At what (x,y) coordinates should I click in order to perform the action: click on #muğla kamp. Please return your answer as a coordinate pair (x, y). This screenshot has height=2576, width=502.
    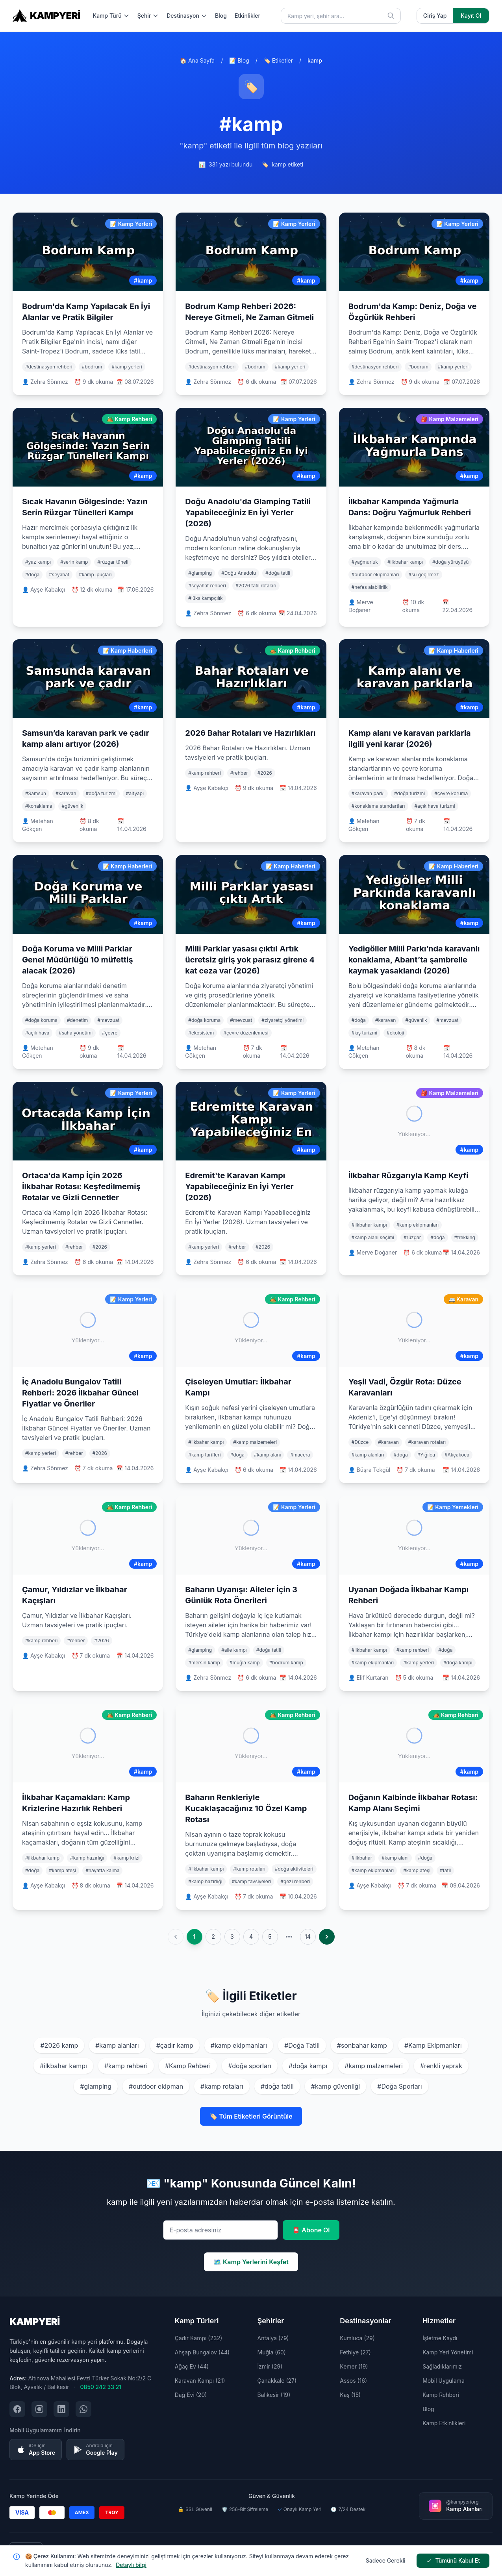
    Looking at the image, I should click on (245, 1663).